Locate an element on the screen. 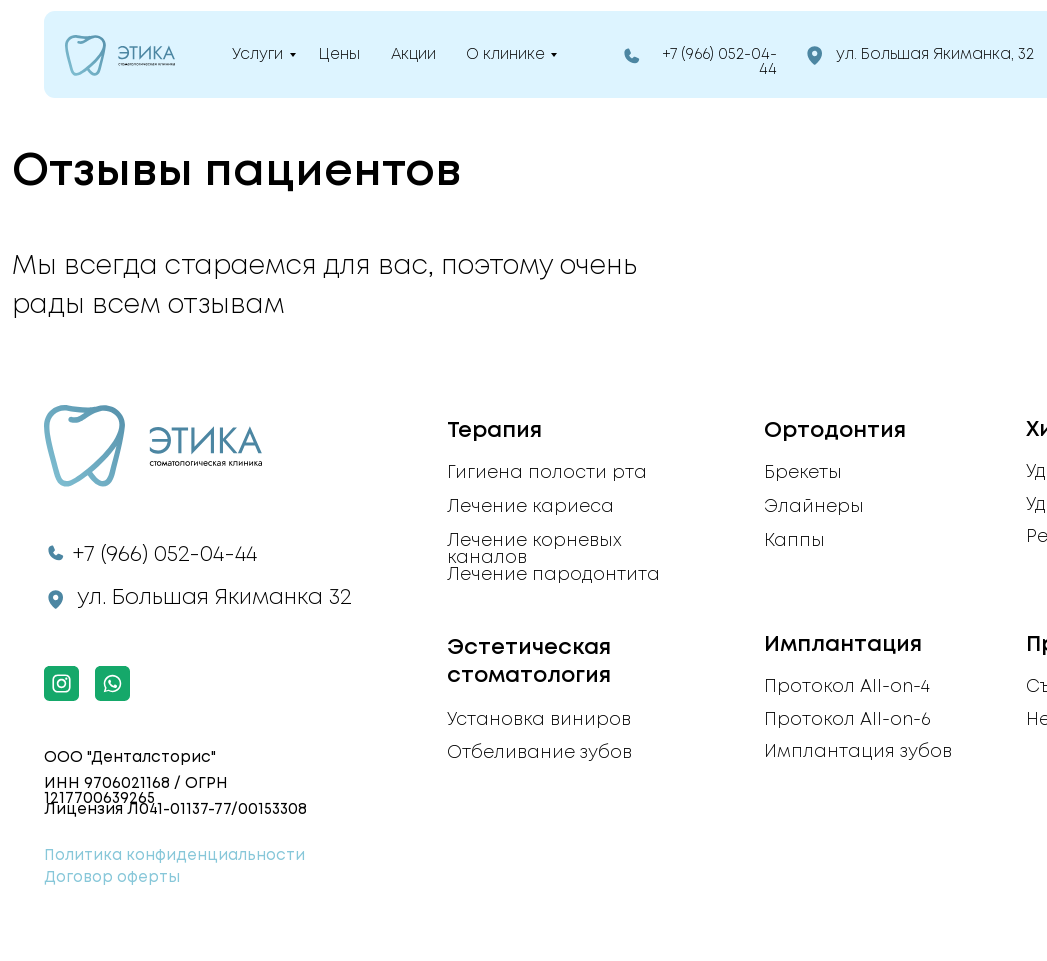  Ортодонтия is located at coordinates (835, 431).